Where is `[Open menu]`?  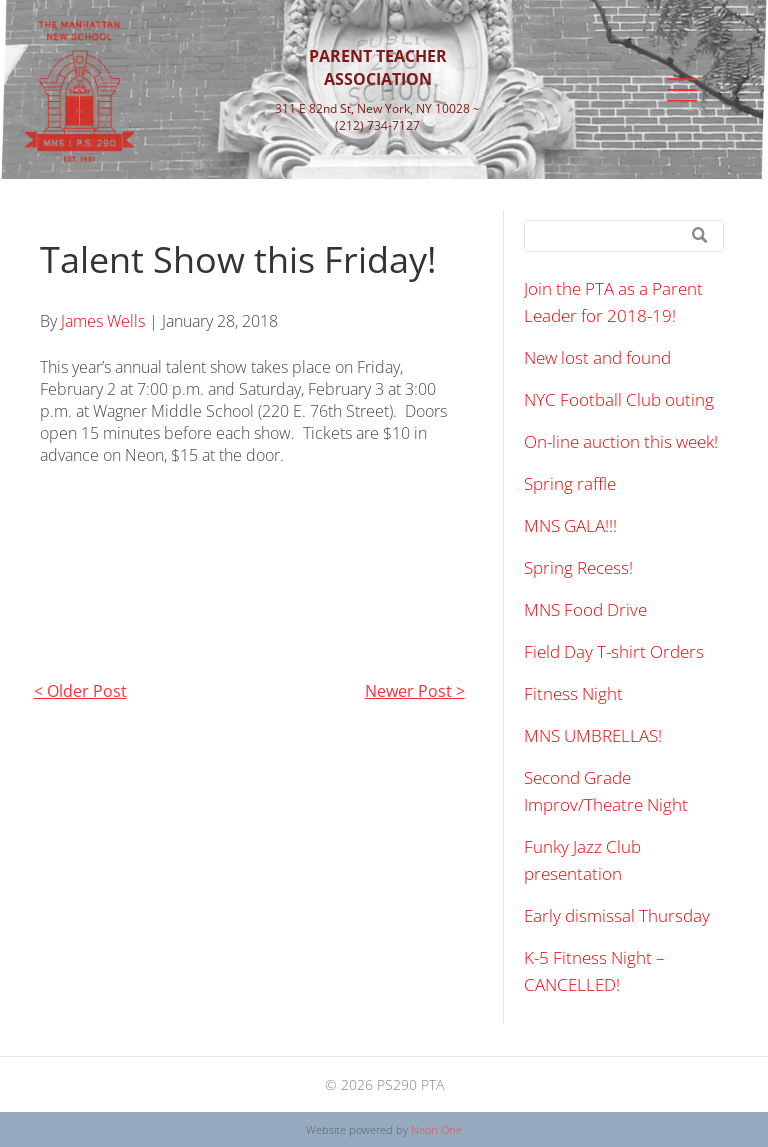 [Open menu] is located at coordinates (682, 90).